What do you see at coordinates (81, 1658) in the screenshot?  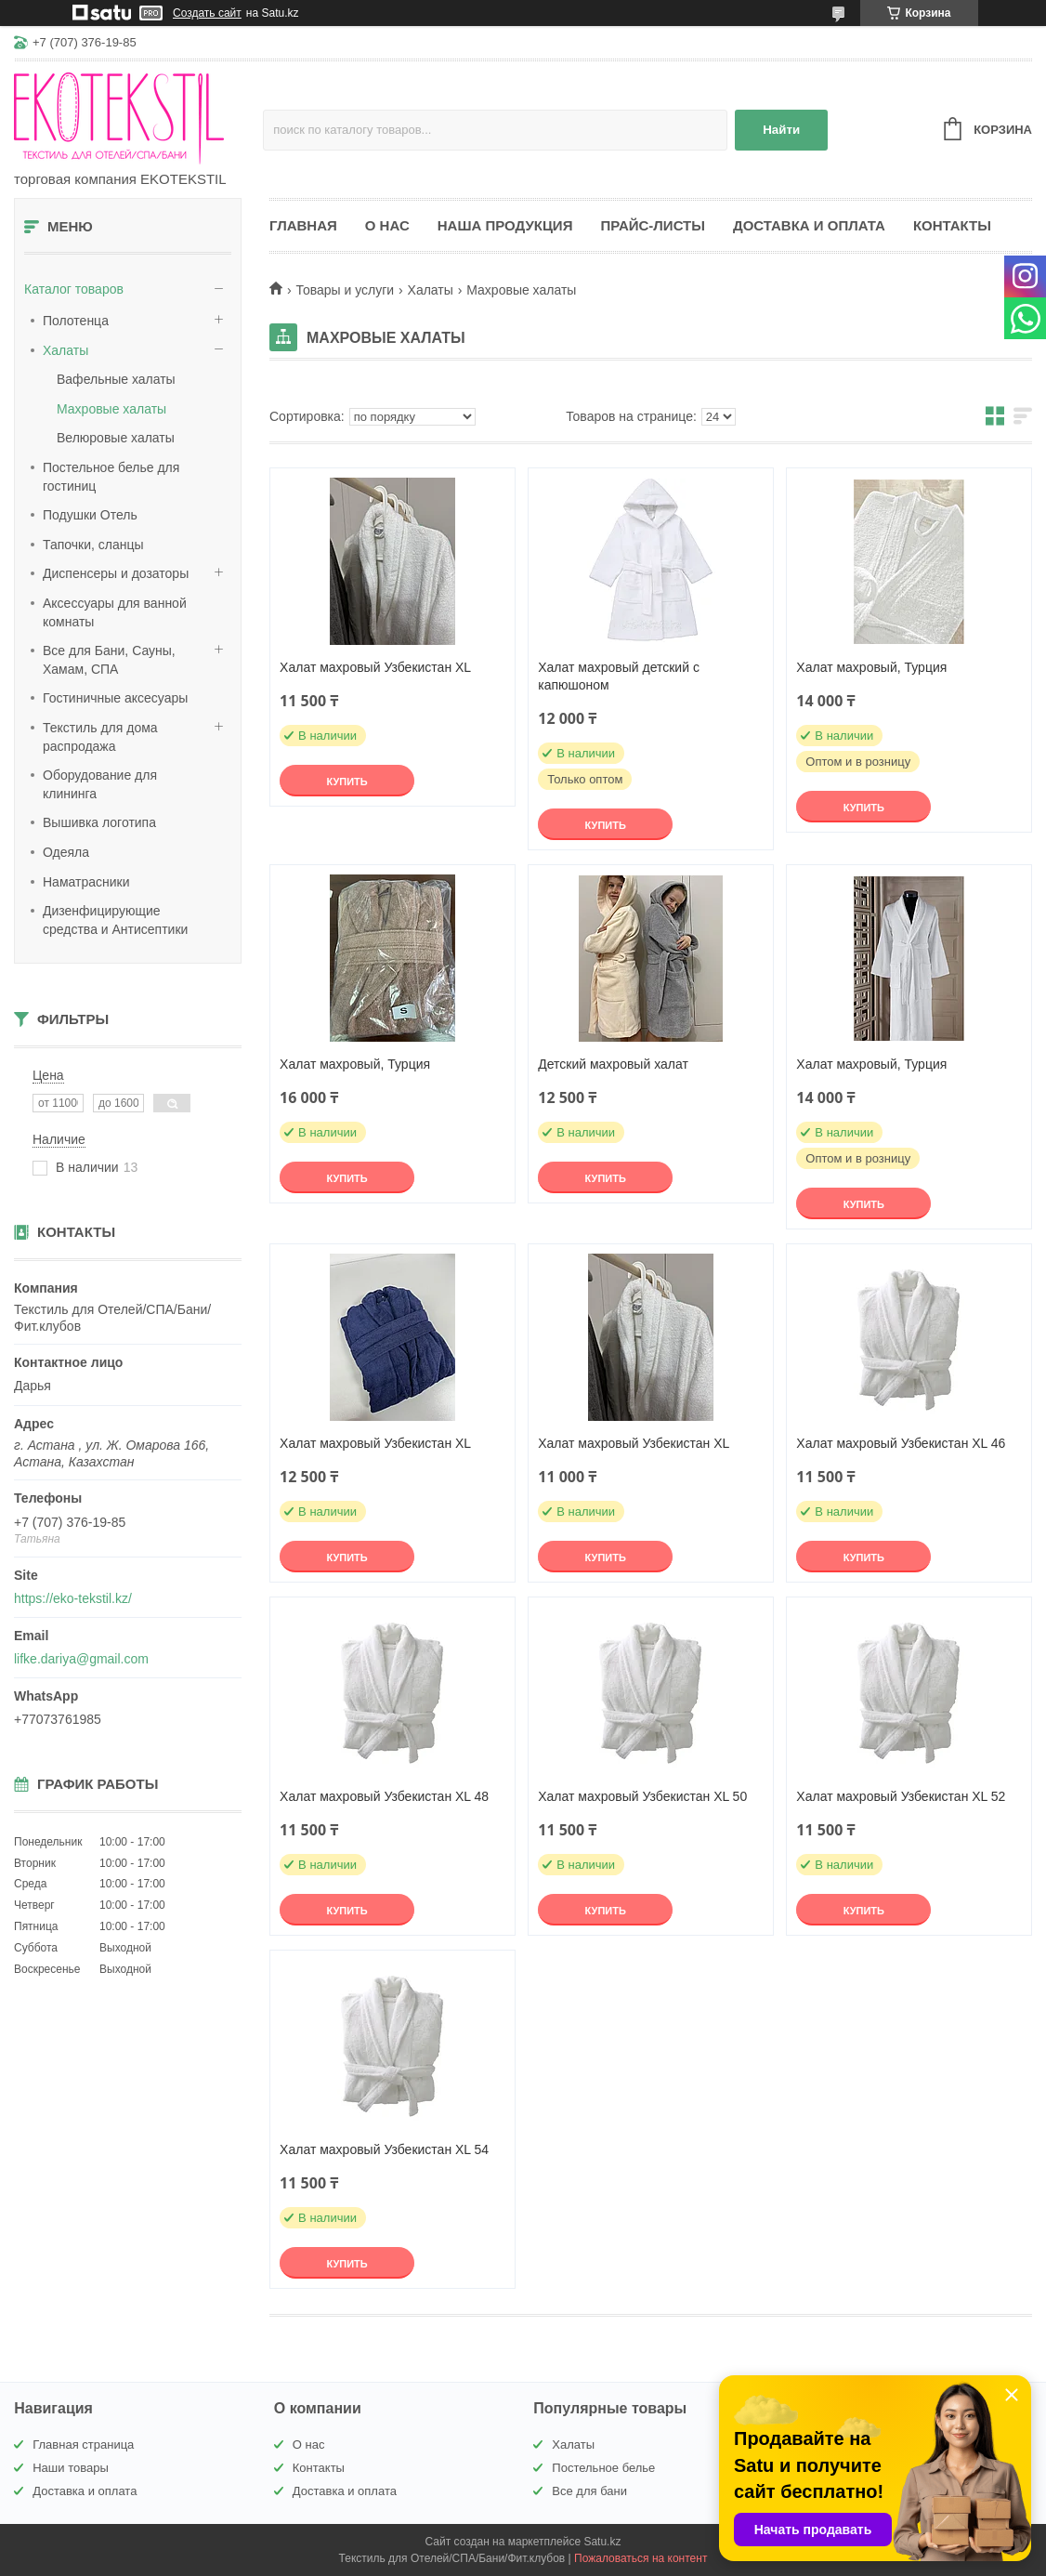 I see `lifke.dariya@gmail.com` at bounding box center [81, 1658].